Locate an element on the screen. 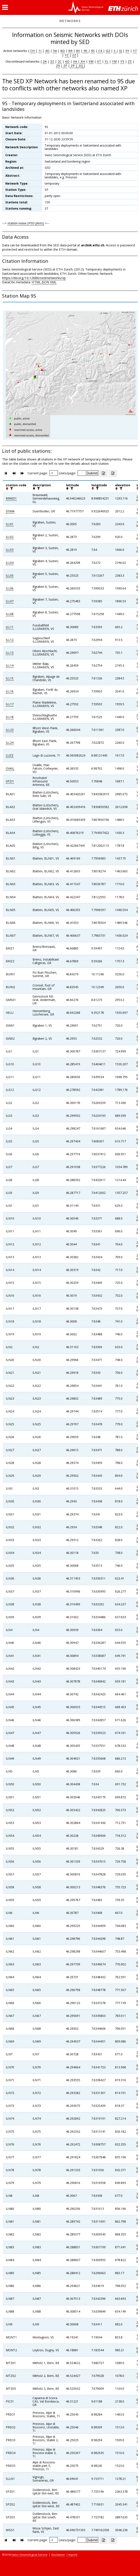 This screenshot has height=2576, width=140. ILL02 is located at coordinates (9, 537).